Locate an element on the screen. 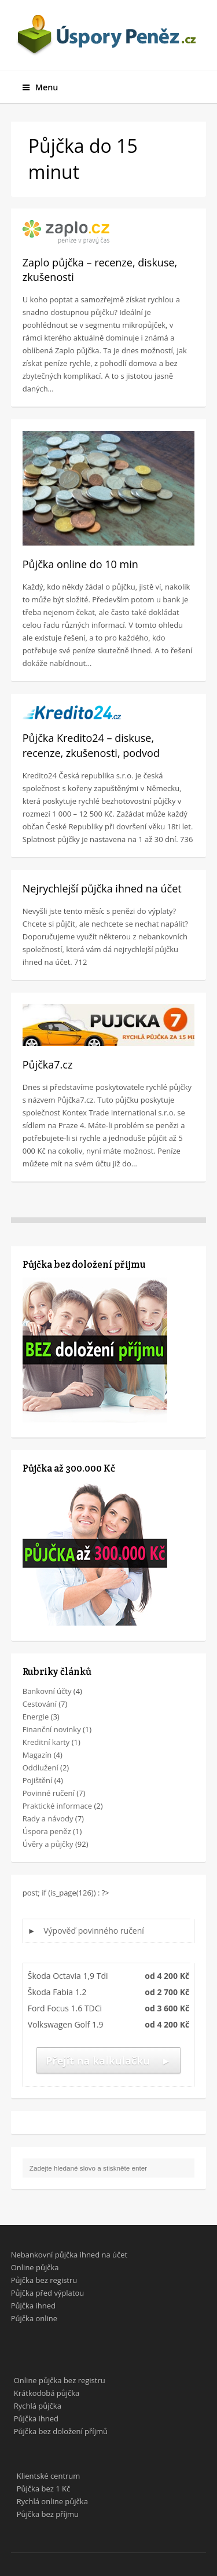  Úvěry a půjčky is located at coordinates (48, 1844).